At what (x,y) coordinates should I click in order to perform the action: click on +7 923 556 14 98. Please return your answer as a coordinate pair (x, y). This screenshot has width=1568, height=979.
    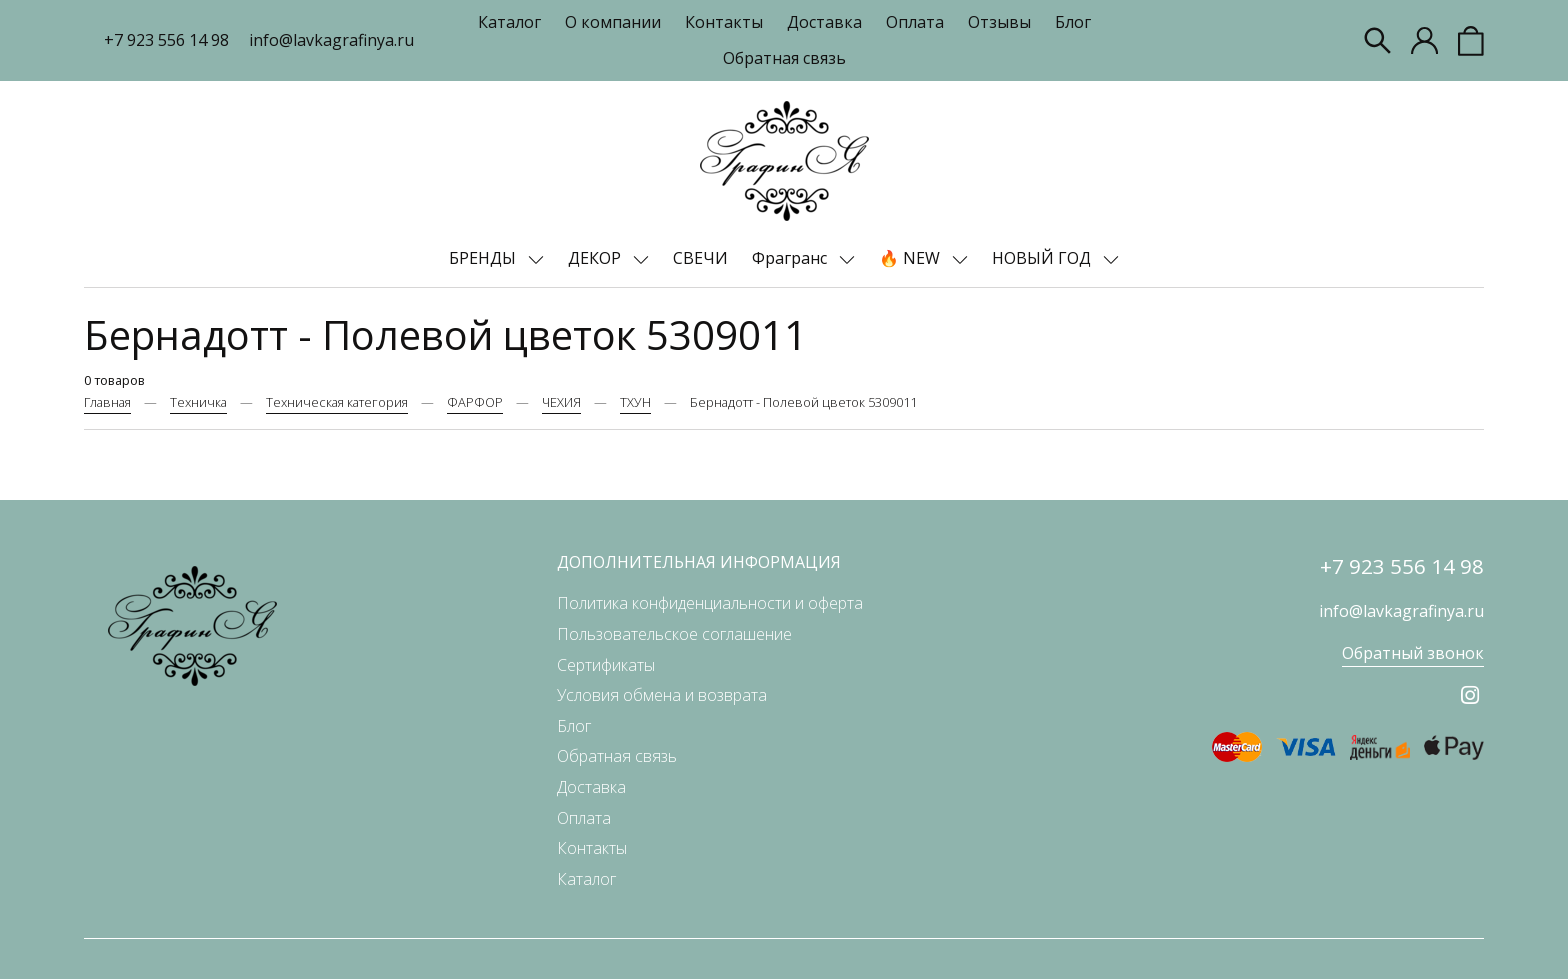
    Looking at the image, I should click on (166, 40).